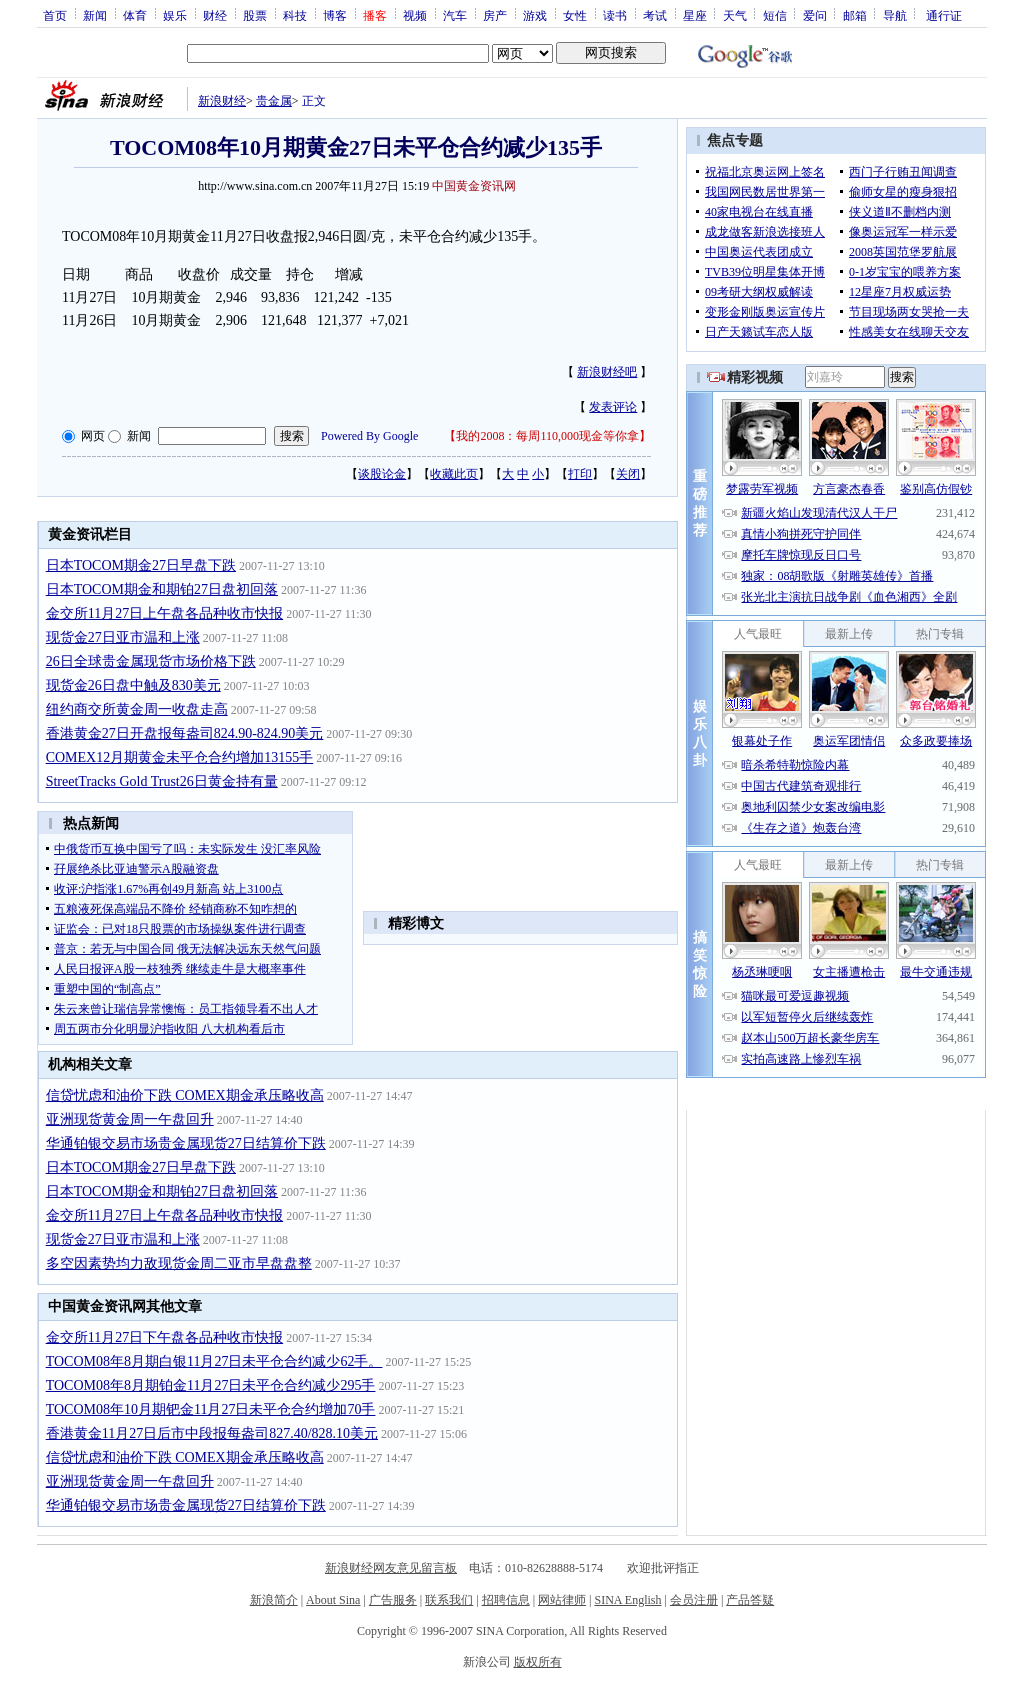  Describe the element at coordinates (137, 709) in the screenshot. I see `纽约商交所黄金周一收盘走高` at that location.